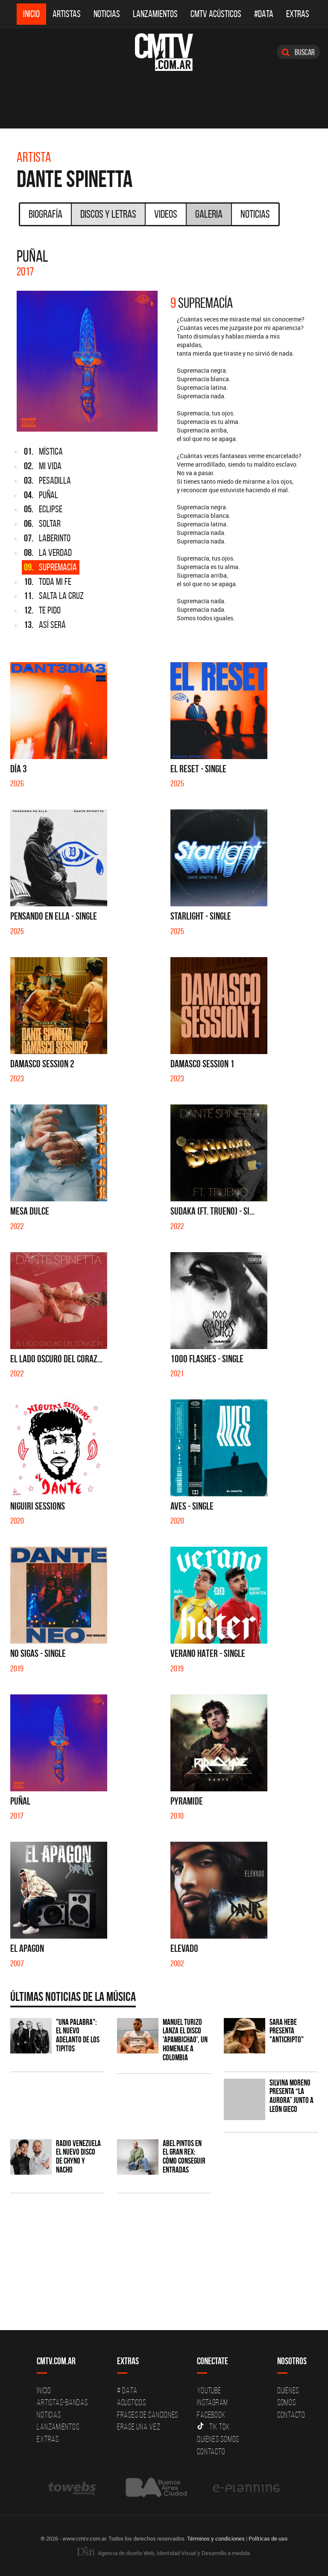 This screenshot has width=328, height=2576. What do you see at coordinates (184, 2157) in the screenshot?
I see `Abel Pintos en el Gran Rex: cómo conseguir entradas` at bounding box center [184, 2157].